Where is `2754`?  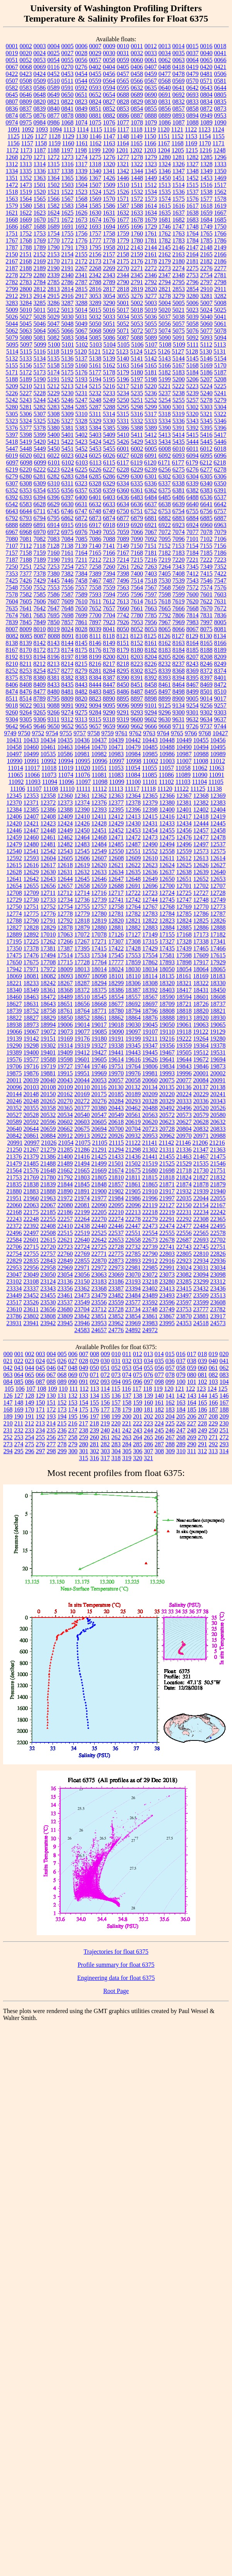 2754 is located at coordinates (206, 275).